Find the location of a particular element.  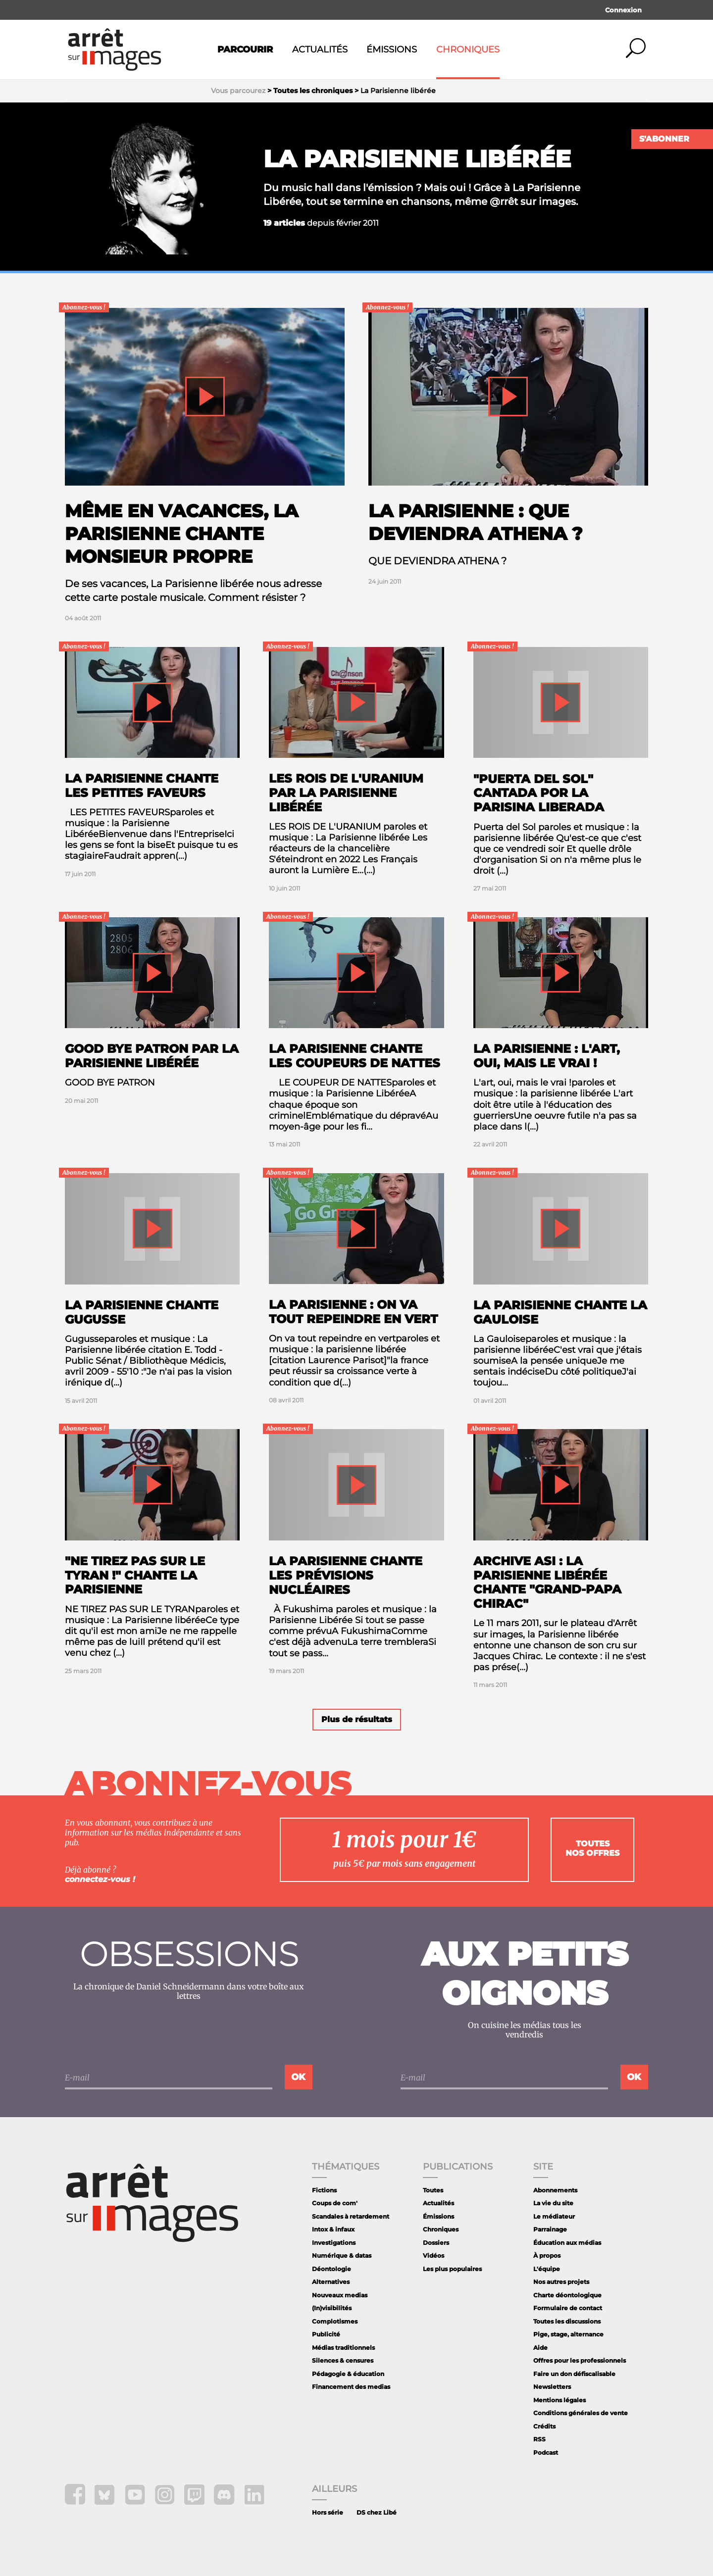

La Parisienne chante les prévisions nucléaires is located at coordinates (345, 1575).